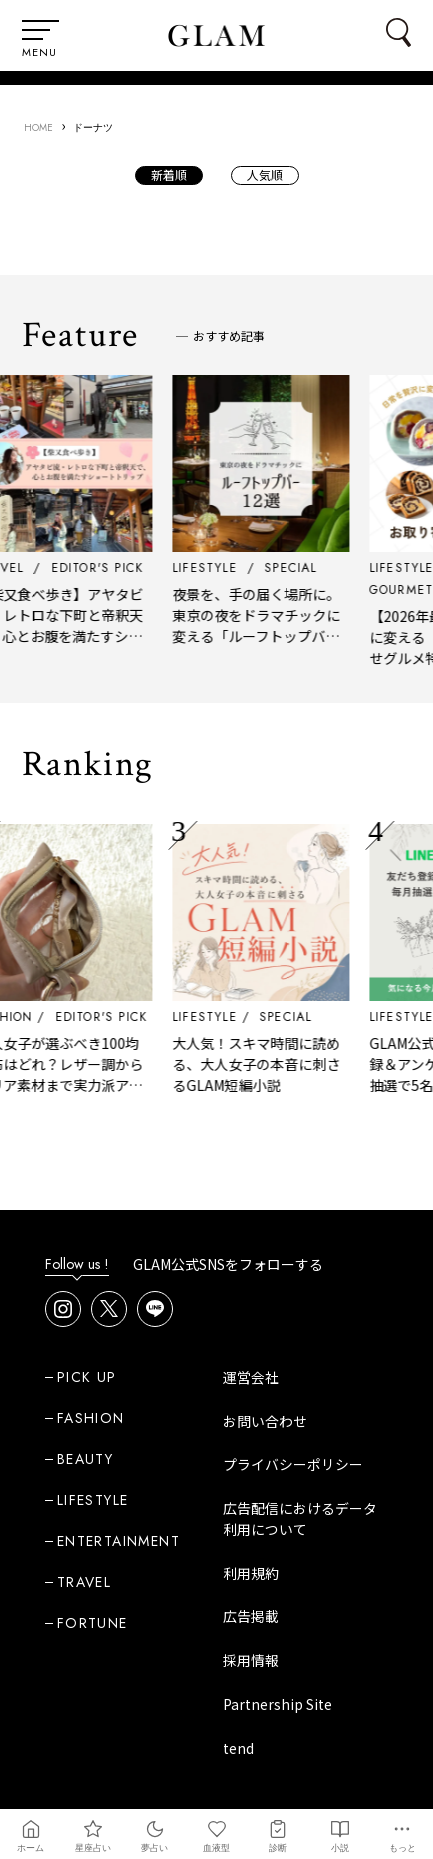 Image resolution: width=433 pixels, height=1859 pixels. Describe the element at coordinates (277, 1704) in the screenshot. I see `Partnership Site` at that location.